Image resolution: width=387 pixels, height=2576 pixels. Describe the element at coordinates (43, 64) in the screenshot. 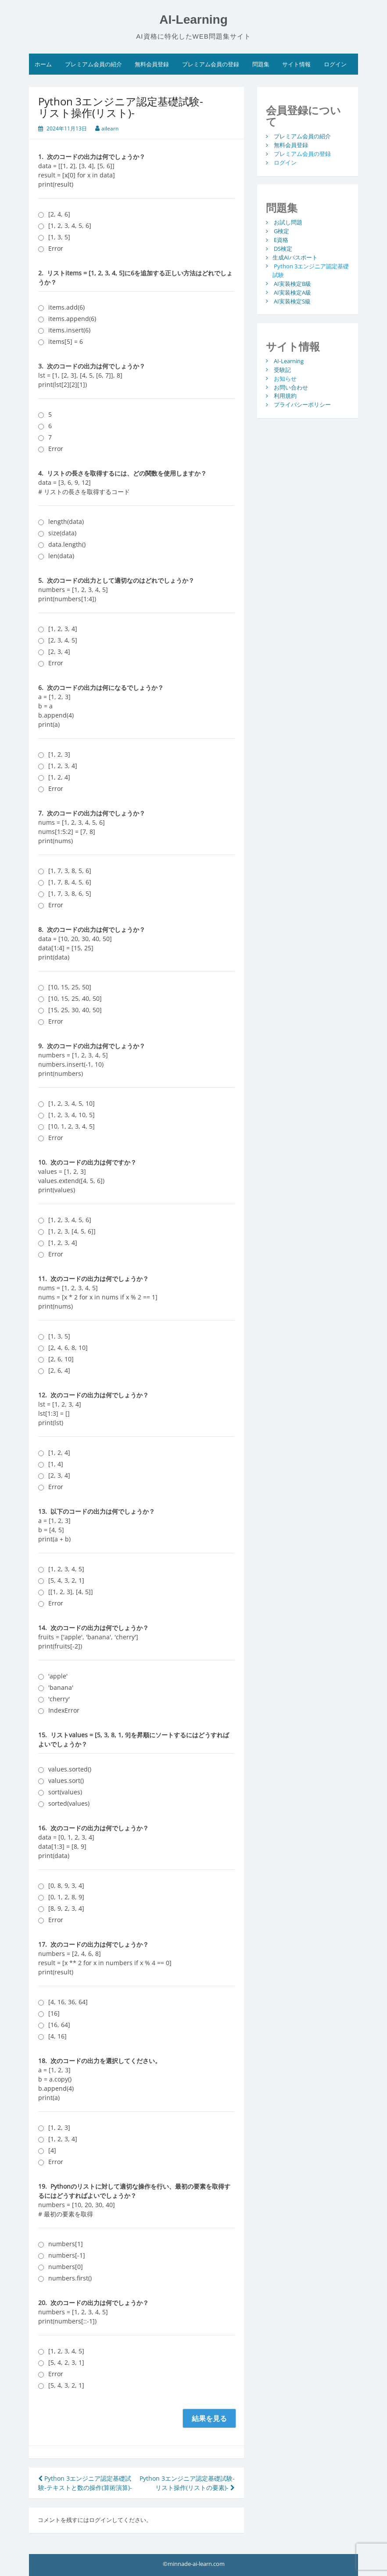

I see `ホーム` at that location.